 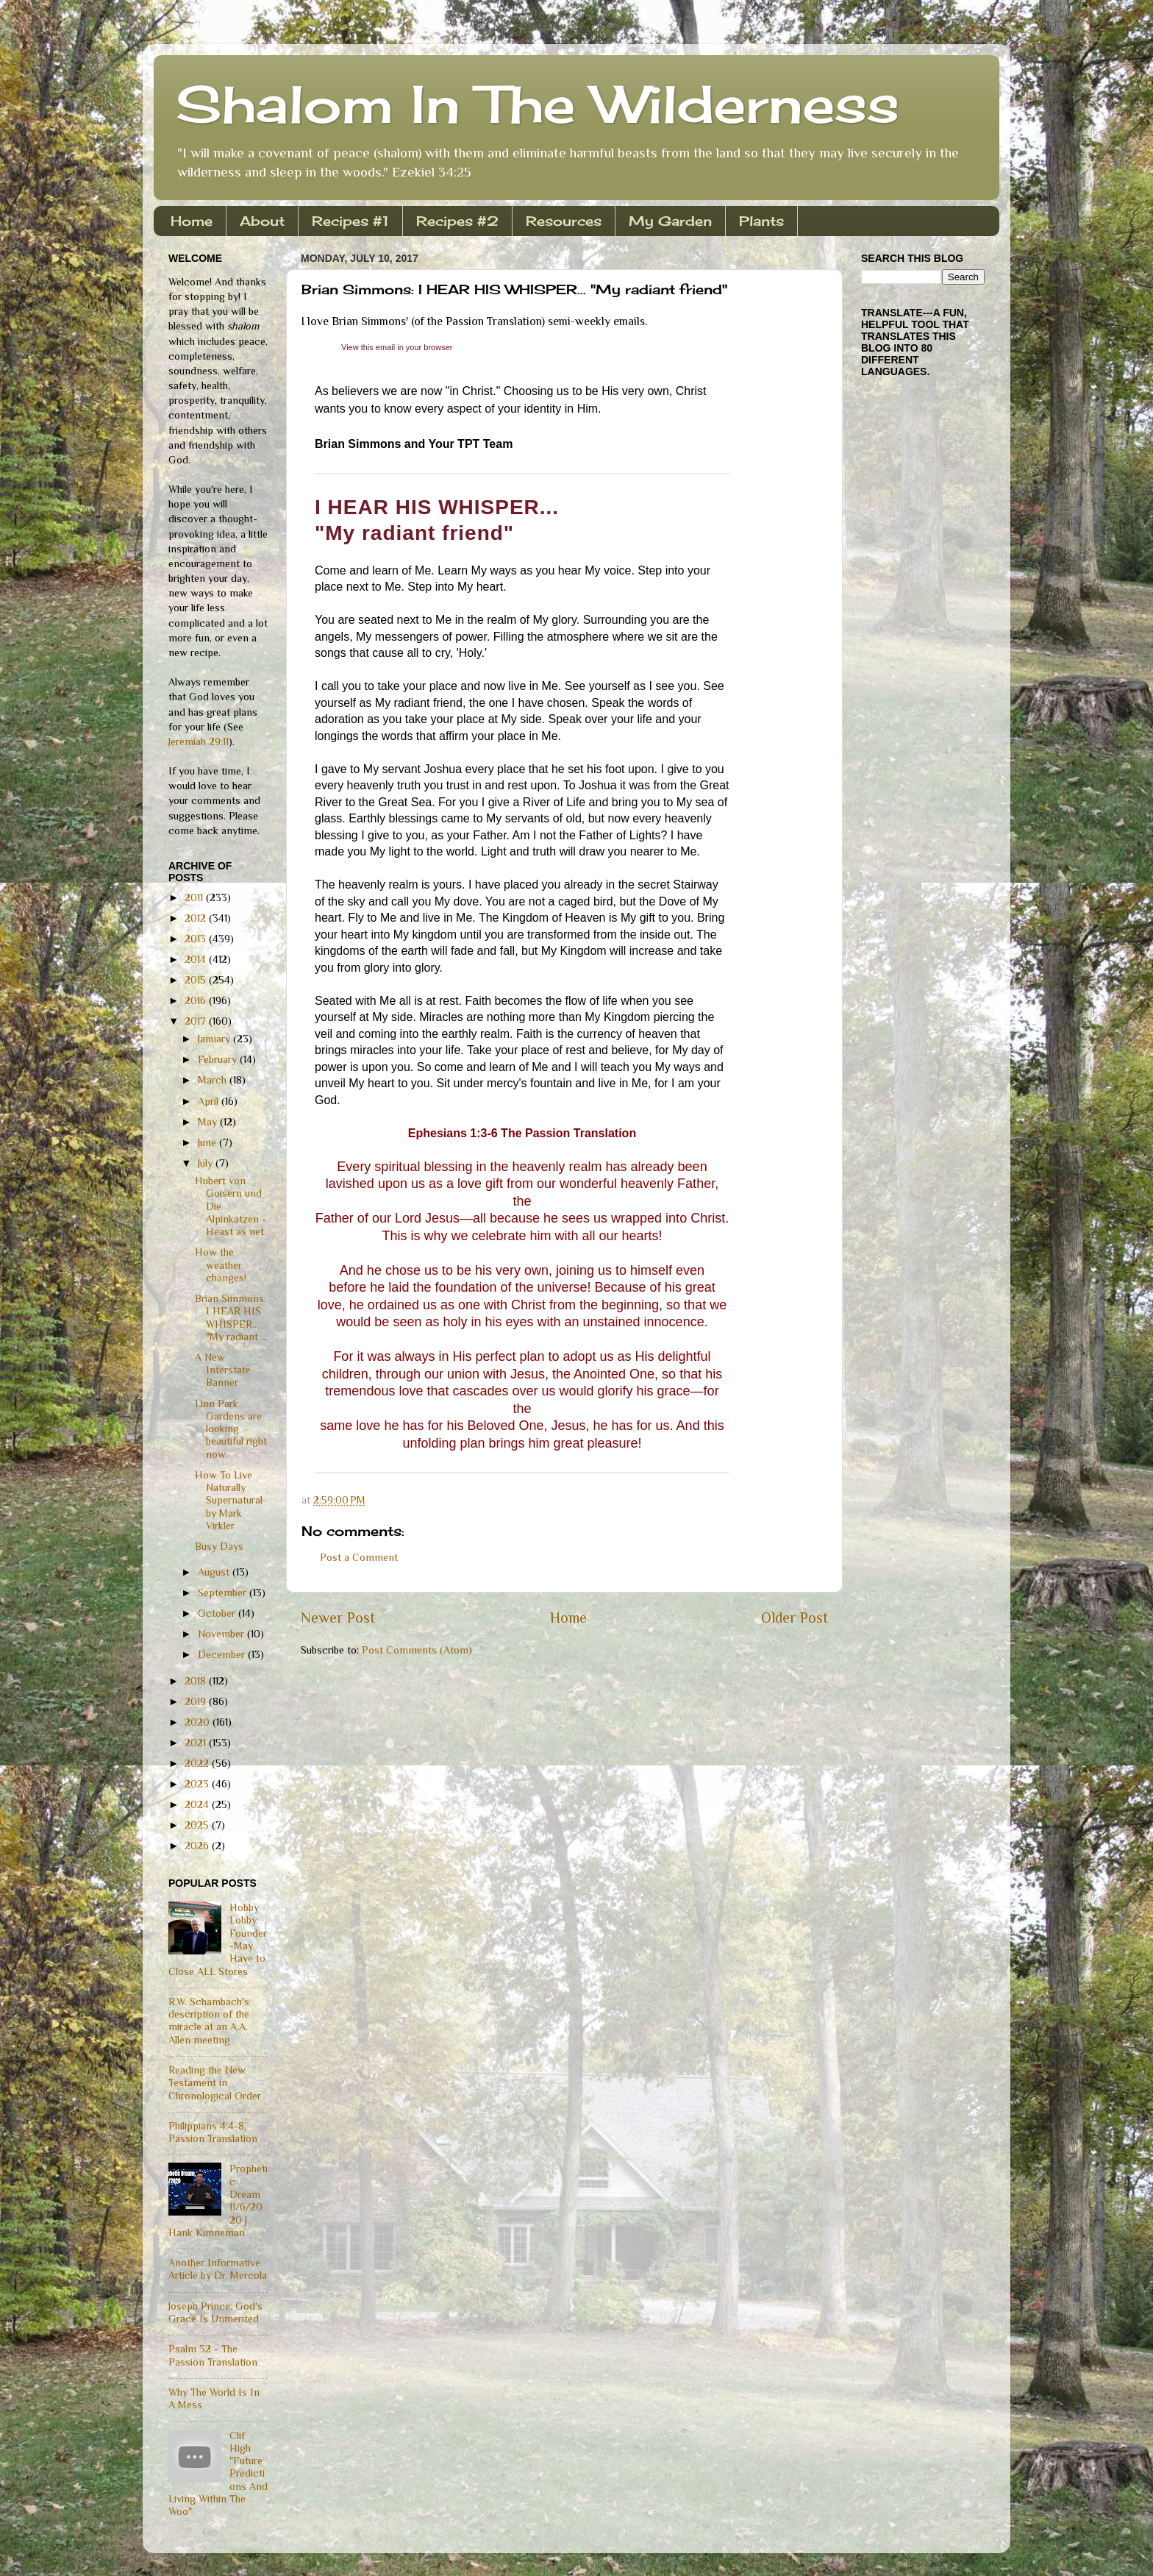 What do you see at coordinates (214, 2083) in the screenshot?
I see `Reading the New Testament in Chronological Order` at bounding box center [214, 2083].